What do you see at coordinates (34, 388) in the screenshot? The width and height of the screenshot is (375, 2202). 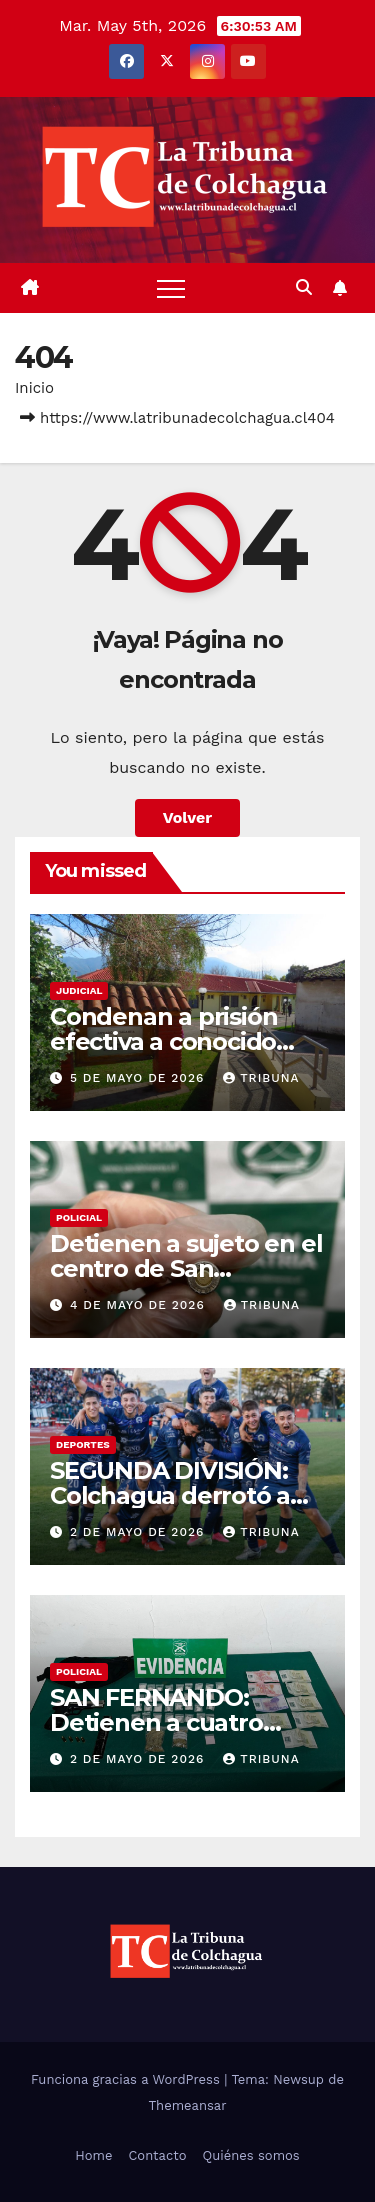 I see `Inicio` at bounding box center [34, 388].